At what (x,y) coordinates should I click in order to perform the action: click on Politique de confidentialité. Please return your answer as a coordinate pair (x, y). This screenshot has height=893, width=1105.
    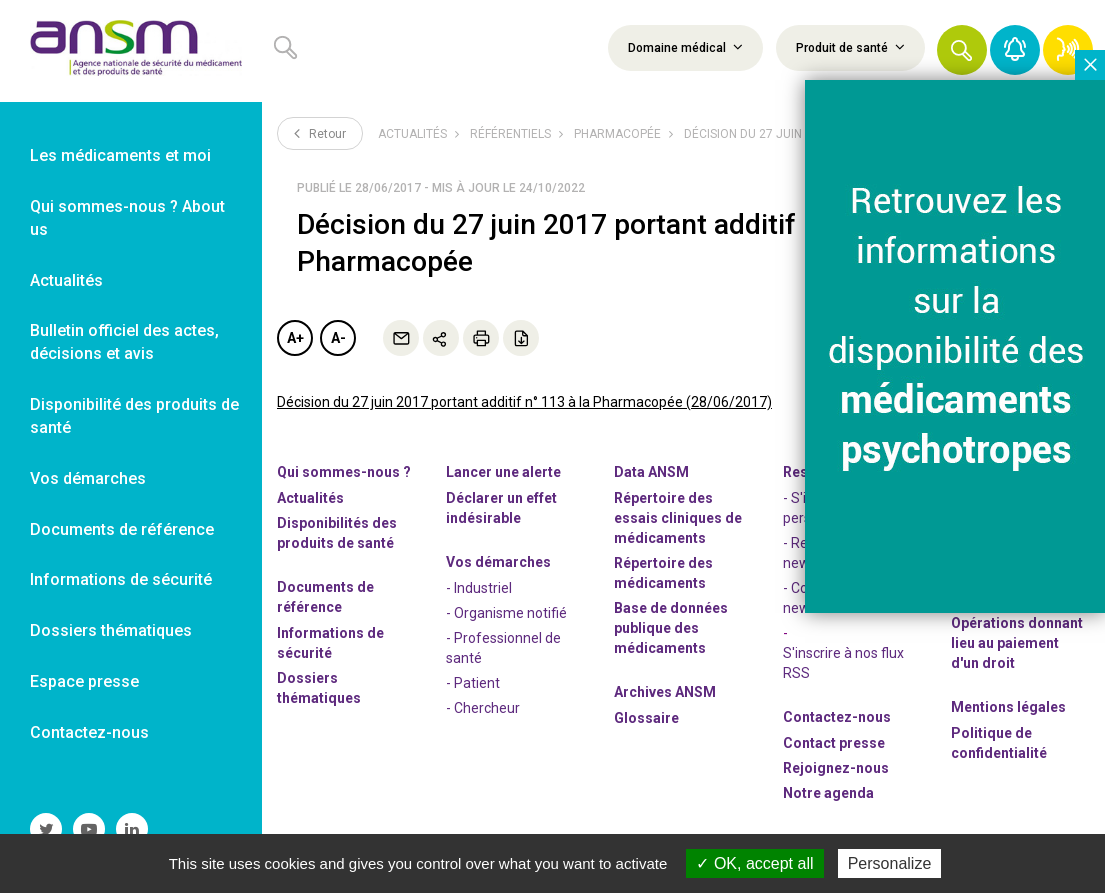
    Looking at the image, I should click on (999, 743).